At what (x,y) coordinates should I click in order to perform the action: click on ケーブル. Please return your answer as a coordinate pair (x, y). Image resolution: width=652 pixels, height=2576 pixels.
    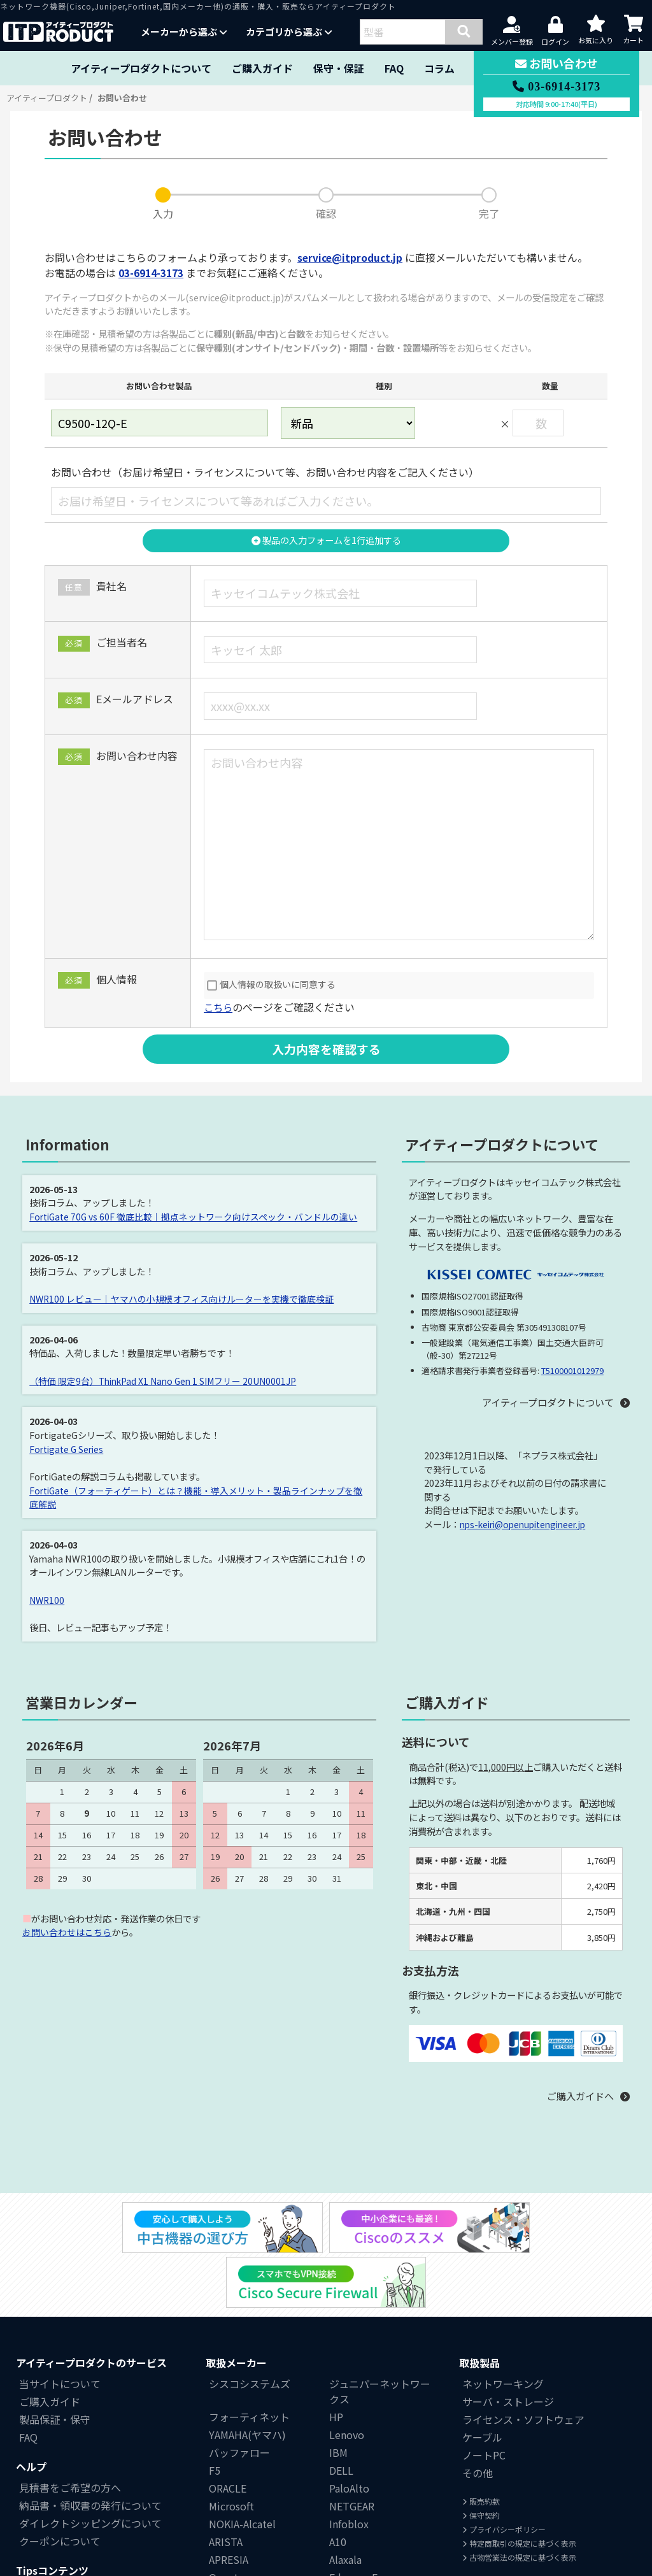
    Looking at the image, I should click on (482, 2365).